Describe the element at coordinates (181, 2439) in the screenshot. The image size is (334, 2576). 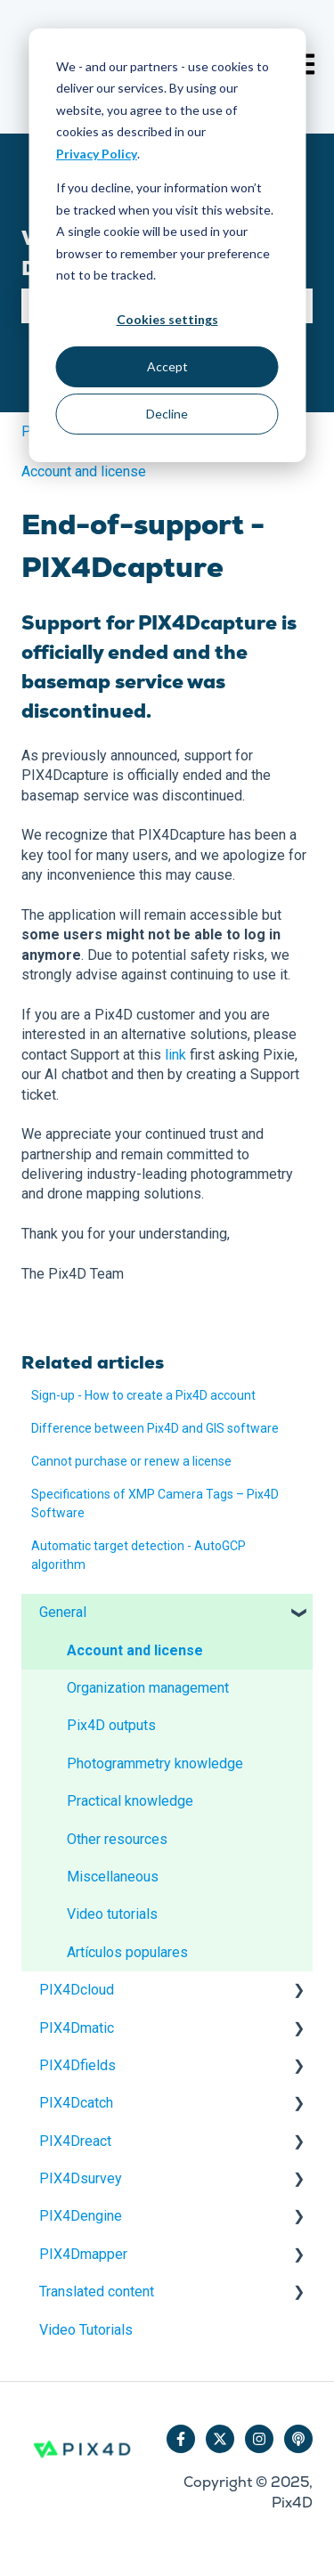
I see `[Follow us on Facebook]` at that location.